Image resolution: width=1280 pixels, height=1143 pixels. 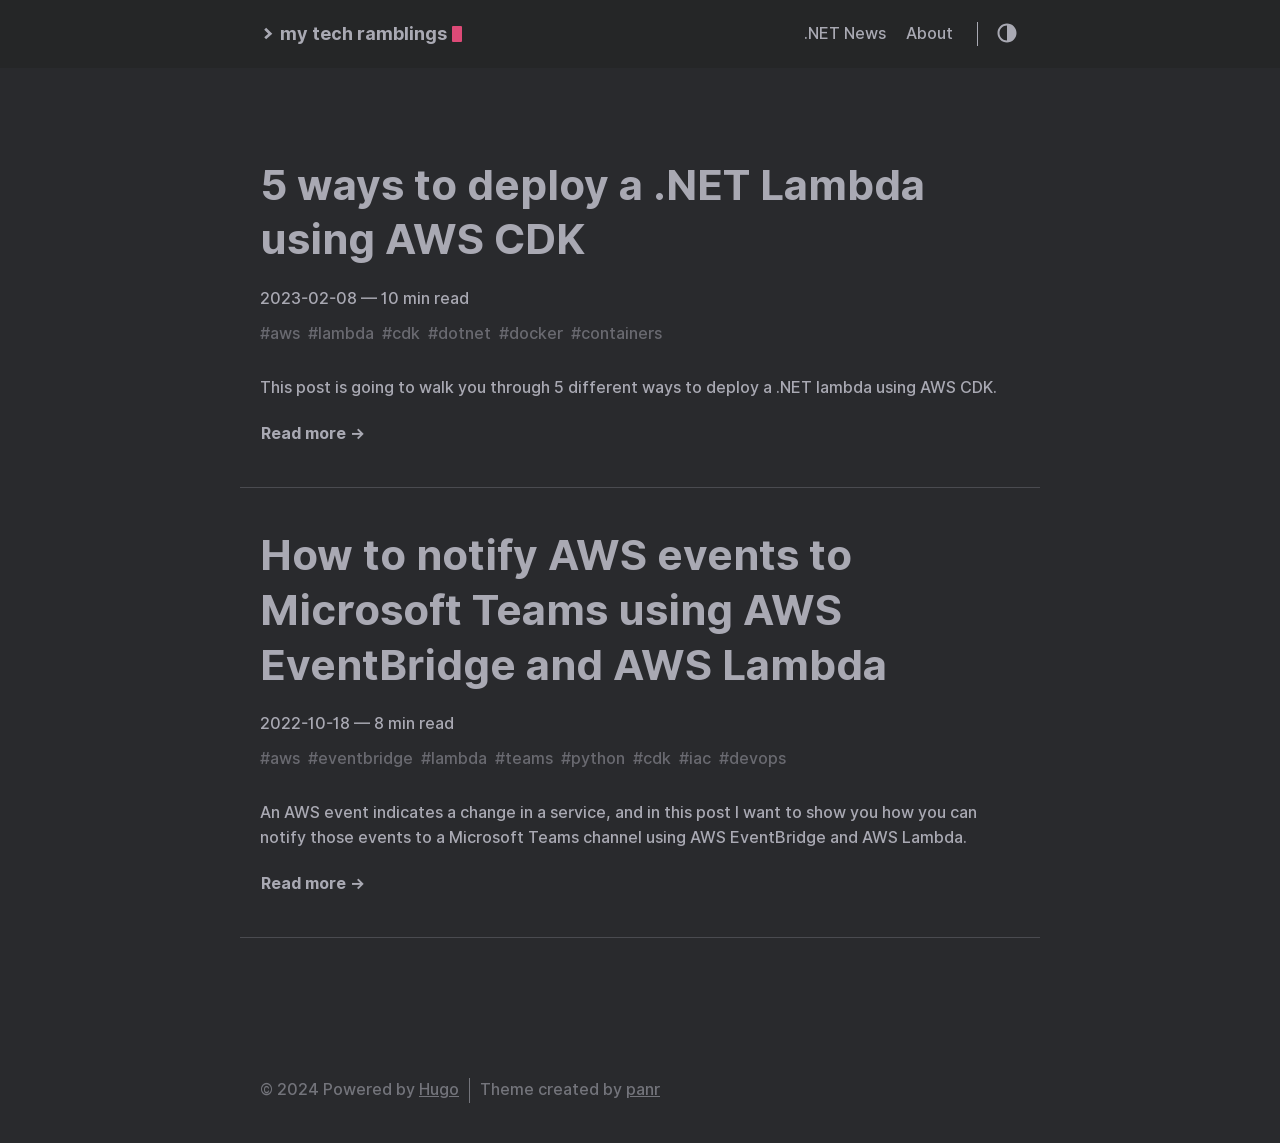 What do you see at coordinates (536, 333) in the screenshot?
I see `docker` at bounding box center [536, 333].